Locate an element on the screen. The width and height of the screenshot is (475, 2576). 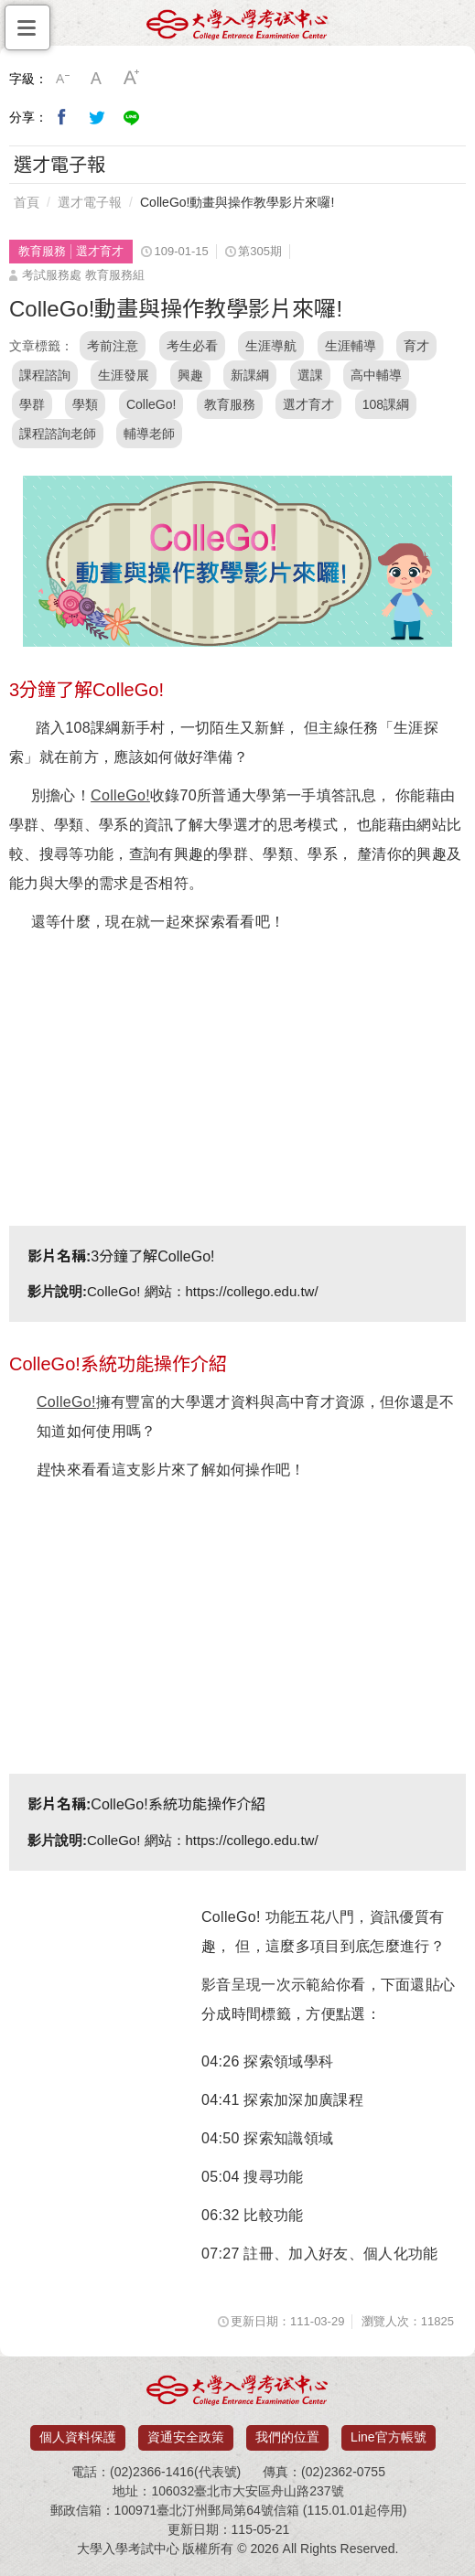
分享到我的Twitter is located at coordinates (97, 117).